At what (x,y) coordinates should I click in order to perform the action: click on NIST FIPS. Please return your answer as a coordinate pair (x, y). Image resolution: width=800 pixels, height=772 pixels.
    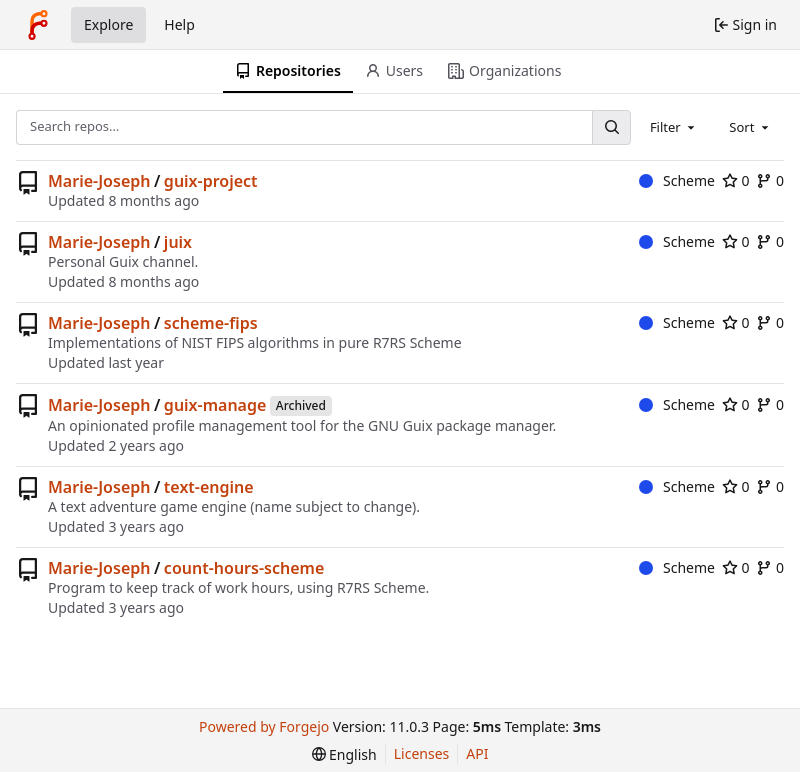
    Looking at the image, I should click on (212, 342).